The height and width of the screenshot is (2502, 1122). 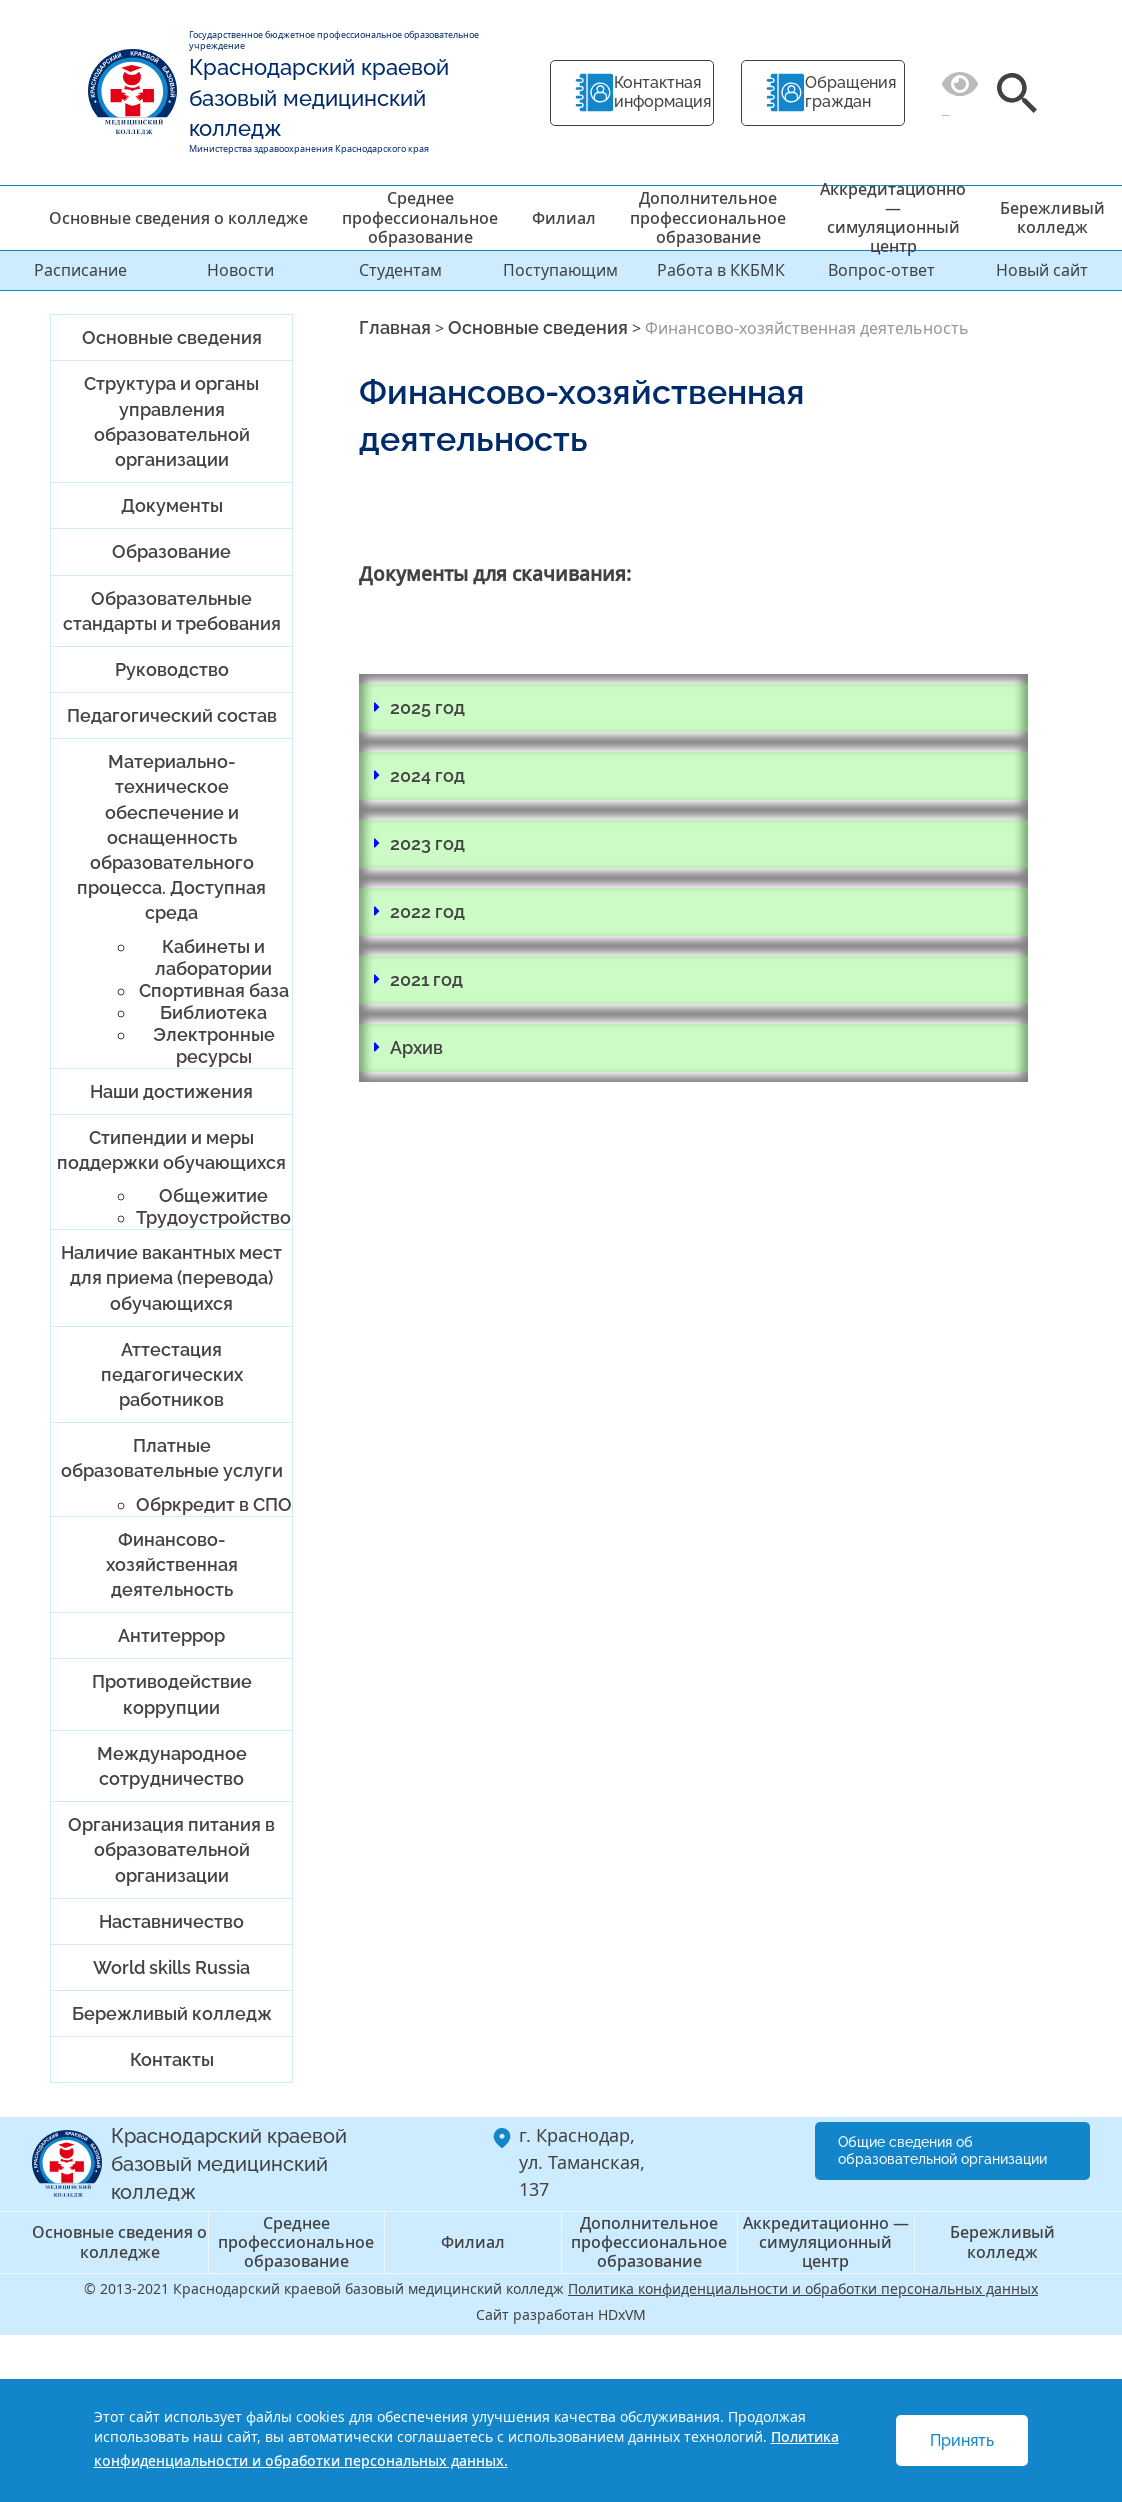 I want to click on [button], so click(x=693, y=708).